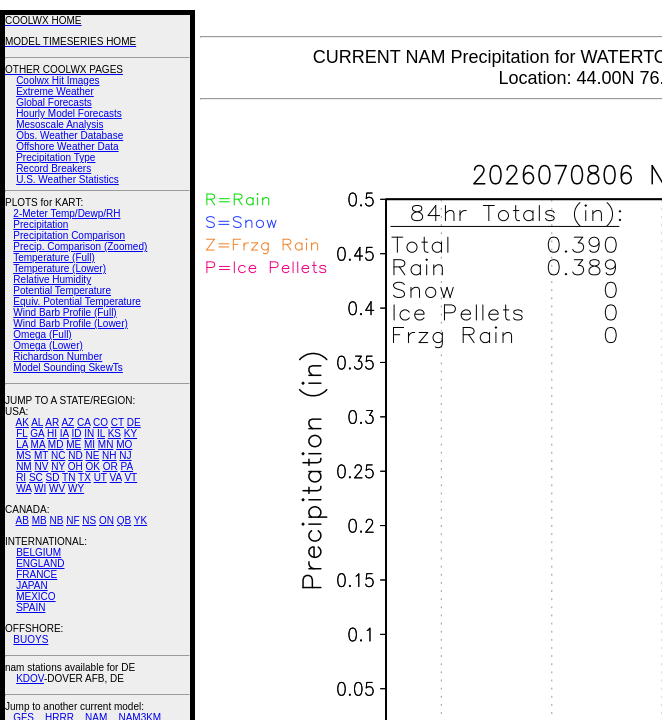 The width and height of the screenshot is (662, 720). Describe the element at coordinates (53, 477) in the screenshot. I see `SD` at that location.